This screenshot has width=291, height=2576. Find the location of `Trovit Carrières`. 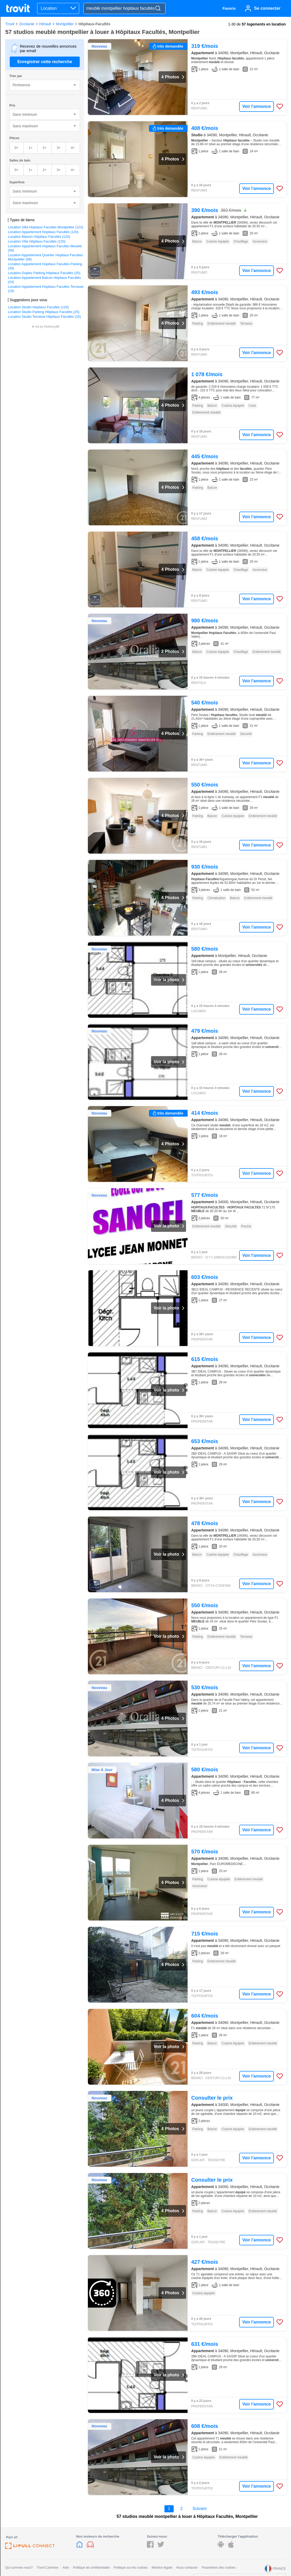

Trovit Carrières is located at coordinates (47, 2567).